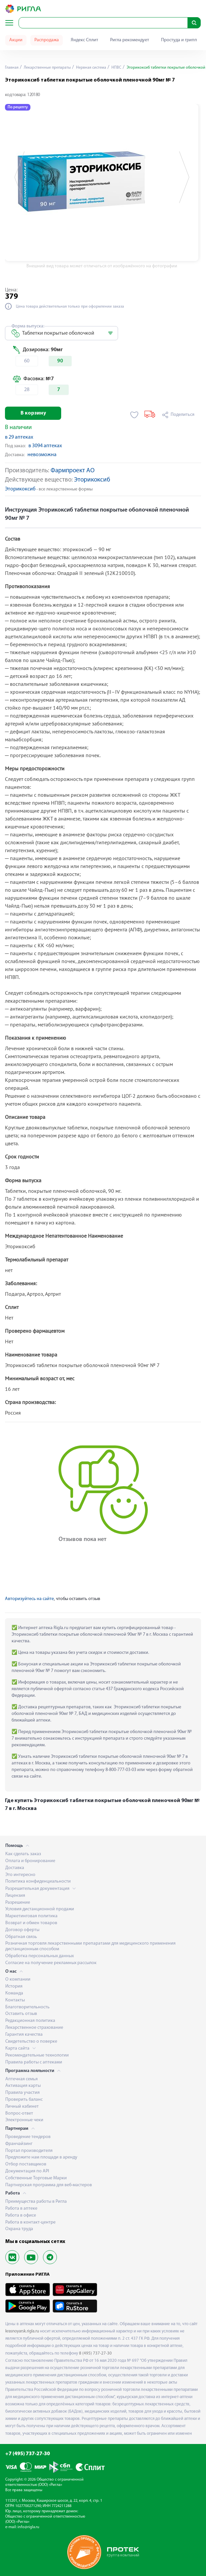 The height and width of the screenshot is (2576, 206). Describe the element at coordinates (28, 2136) in the screenshot. I see `Проведение тендеров` at that location.